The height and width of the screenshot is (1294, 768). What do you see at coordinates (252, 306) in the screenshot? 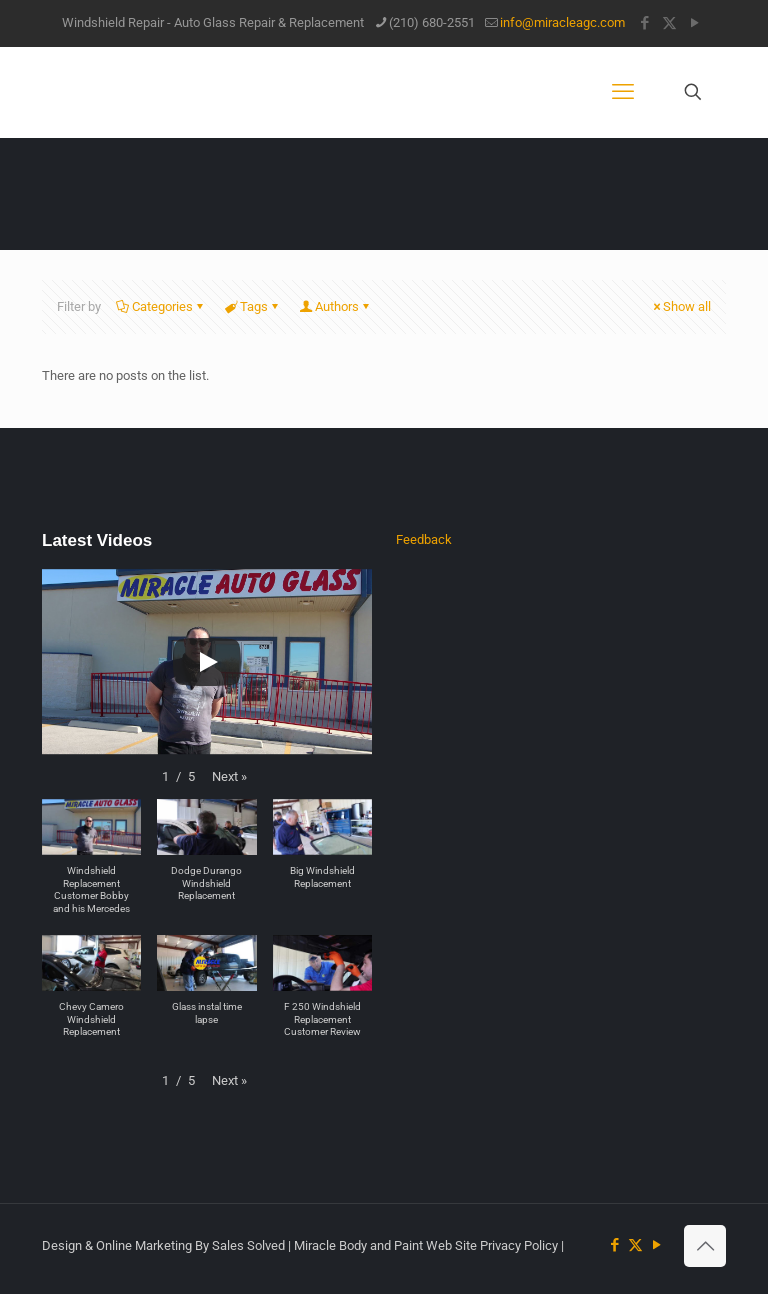
I see `Tags` at bounding box center [252, 306].